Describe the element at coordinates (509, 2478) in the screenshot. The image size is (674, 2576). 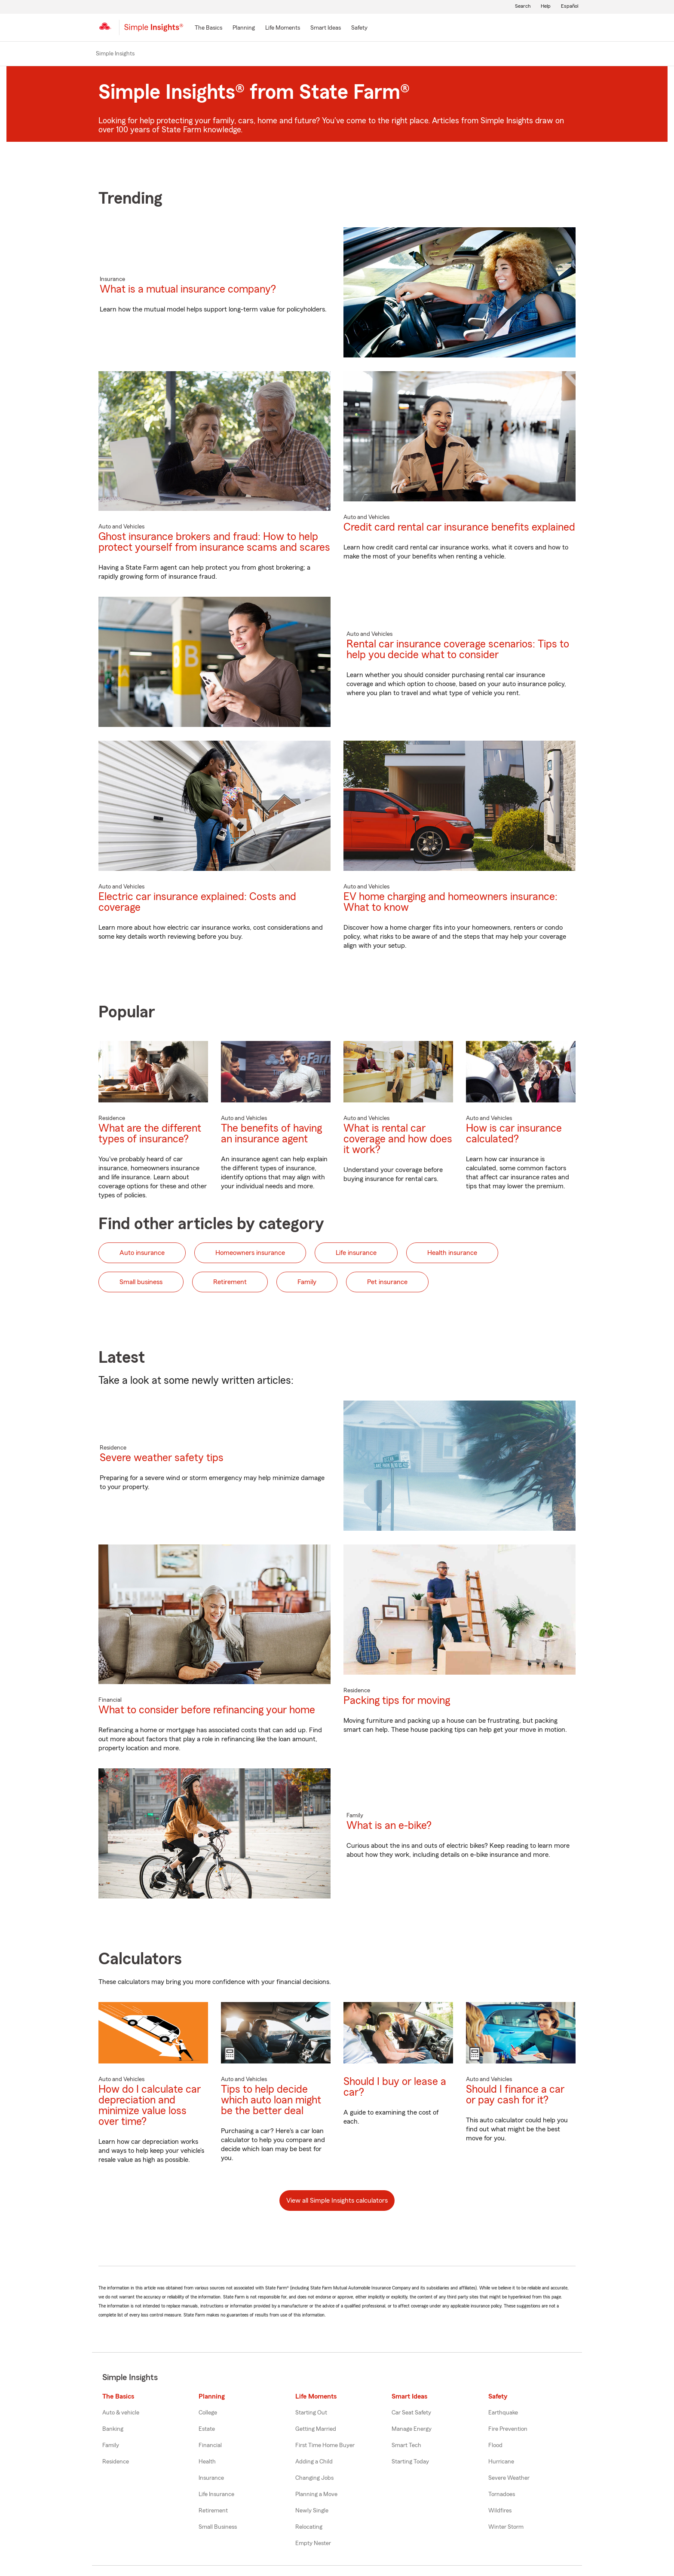
I see `Severe Weather` at that location.